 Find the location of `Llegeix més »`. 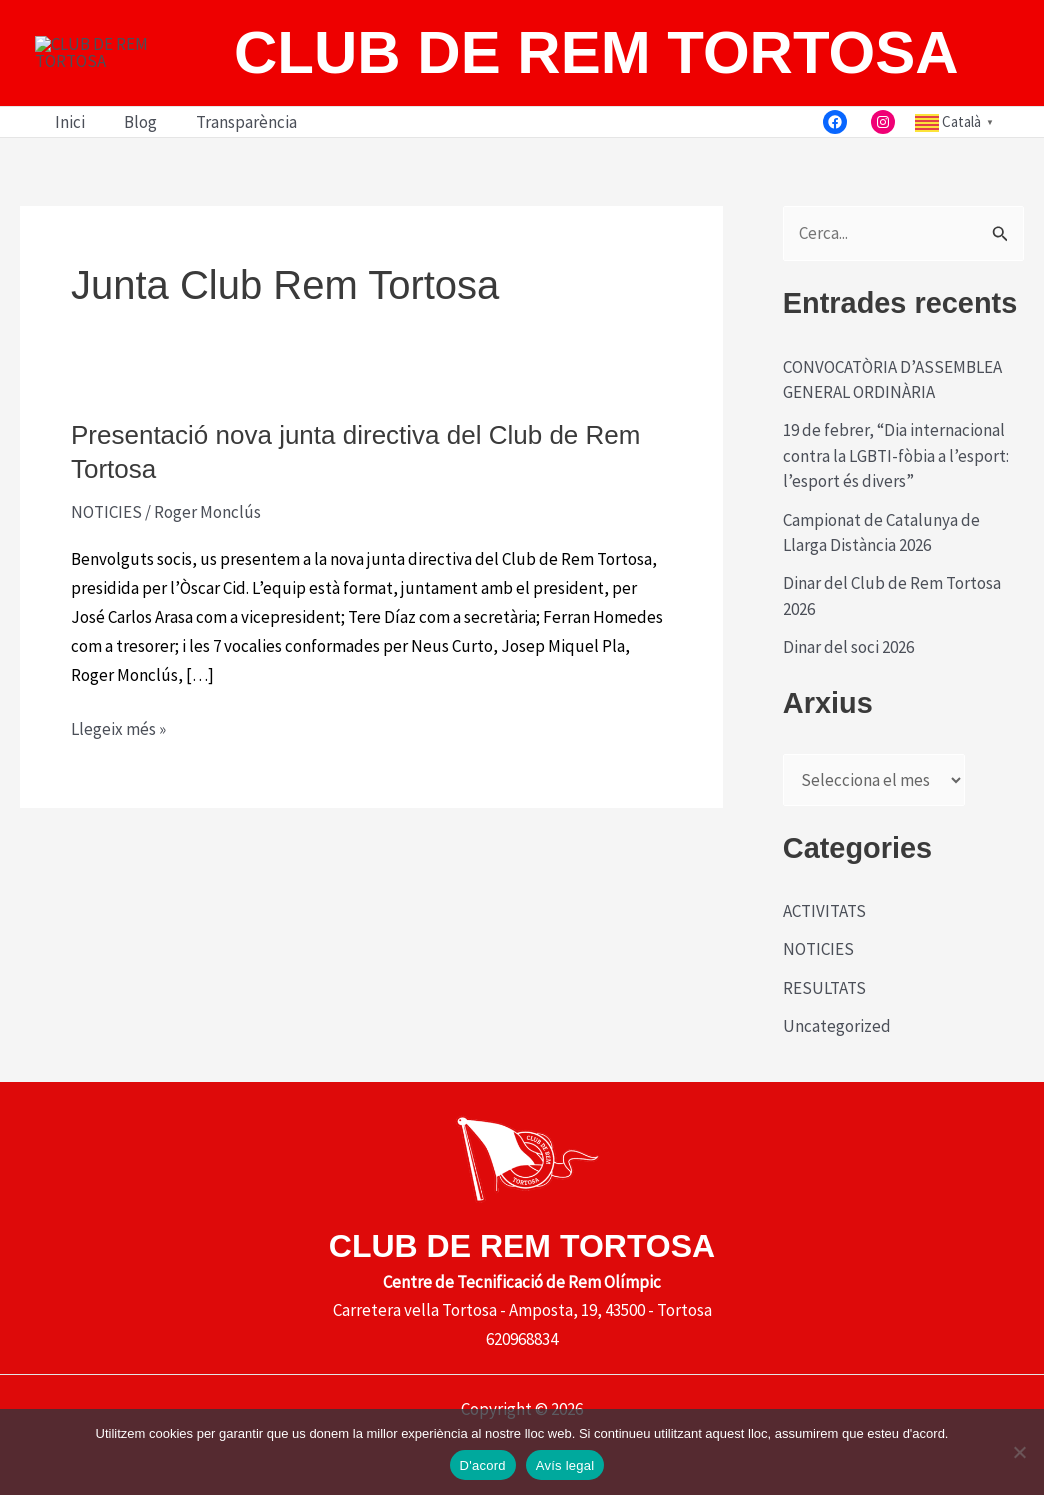

Llegeix més » is located at coordinates (118, 786).